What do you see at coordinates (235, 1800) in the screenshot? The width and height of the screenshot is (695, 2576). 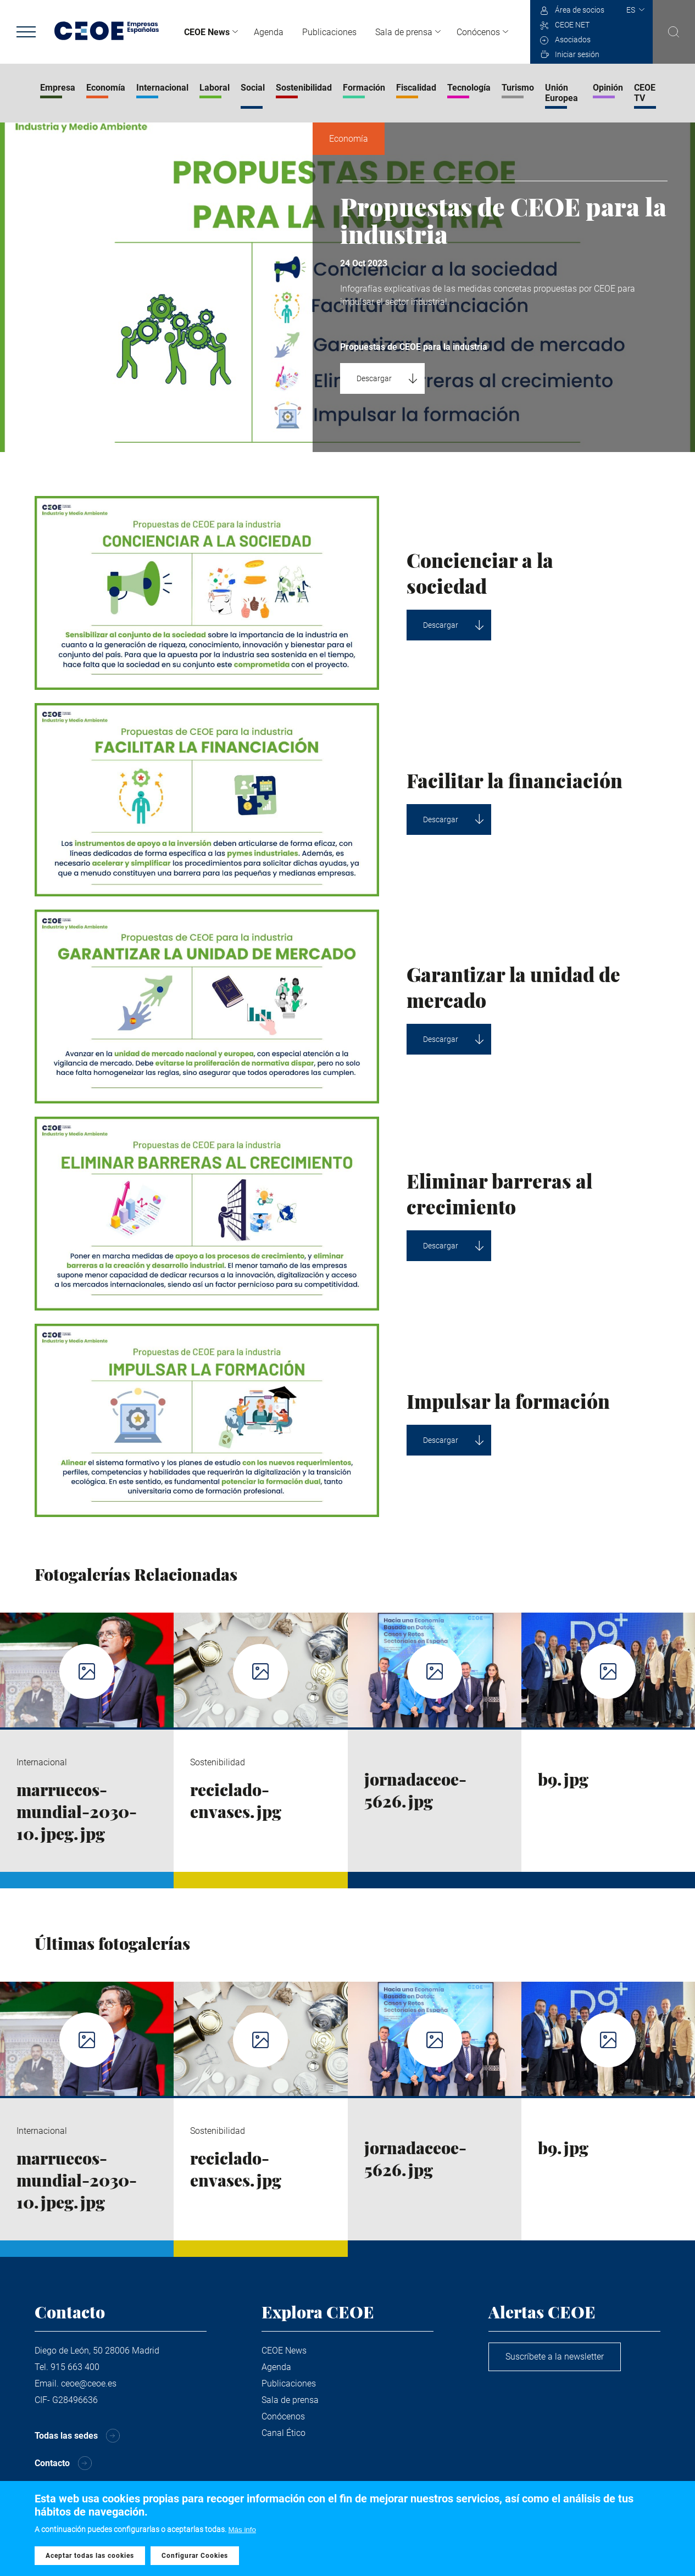 I see `reciclado-envases.jpg` at bounding box center [235, 1800].